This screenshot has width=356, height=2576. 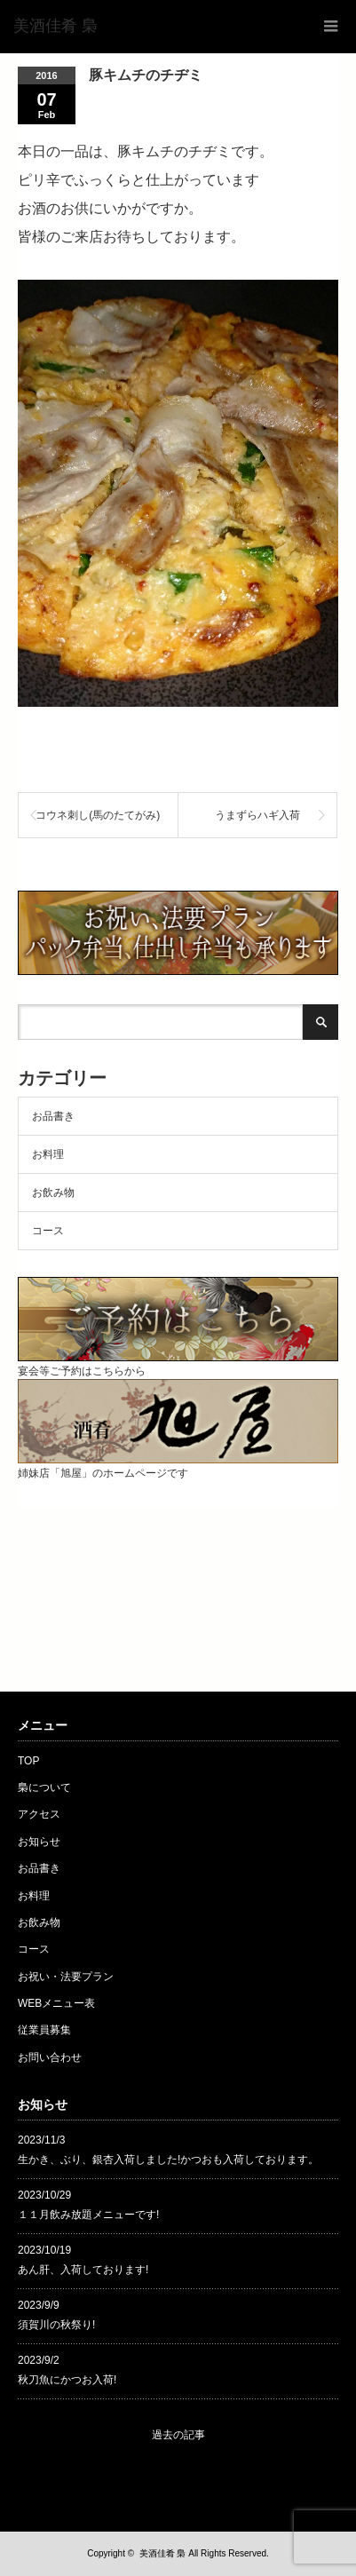 I want to click on 秋刀魚にかつお入荷!, so click(x=67, y=2380).